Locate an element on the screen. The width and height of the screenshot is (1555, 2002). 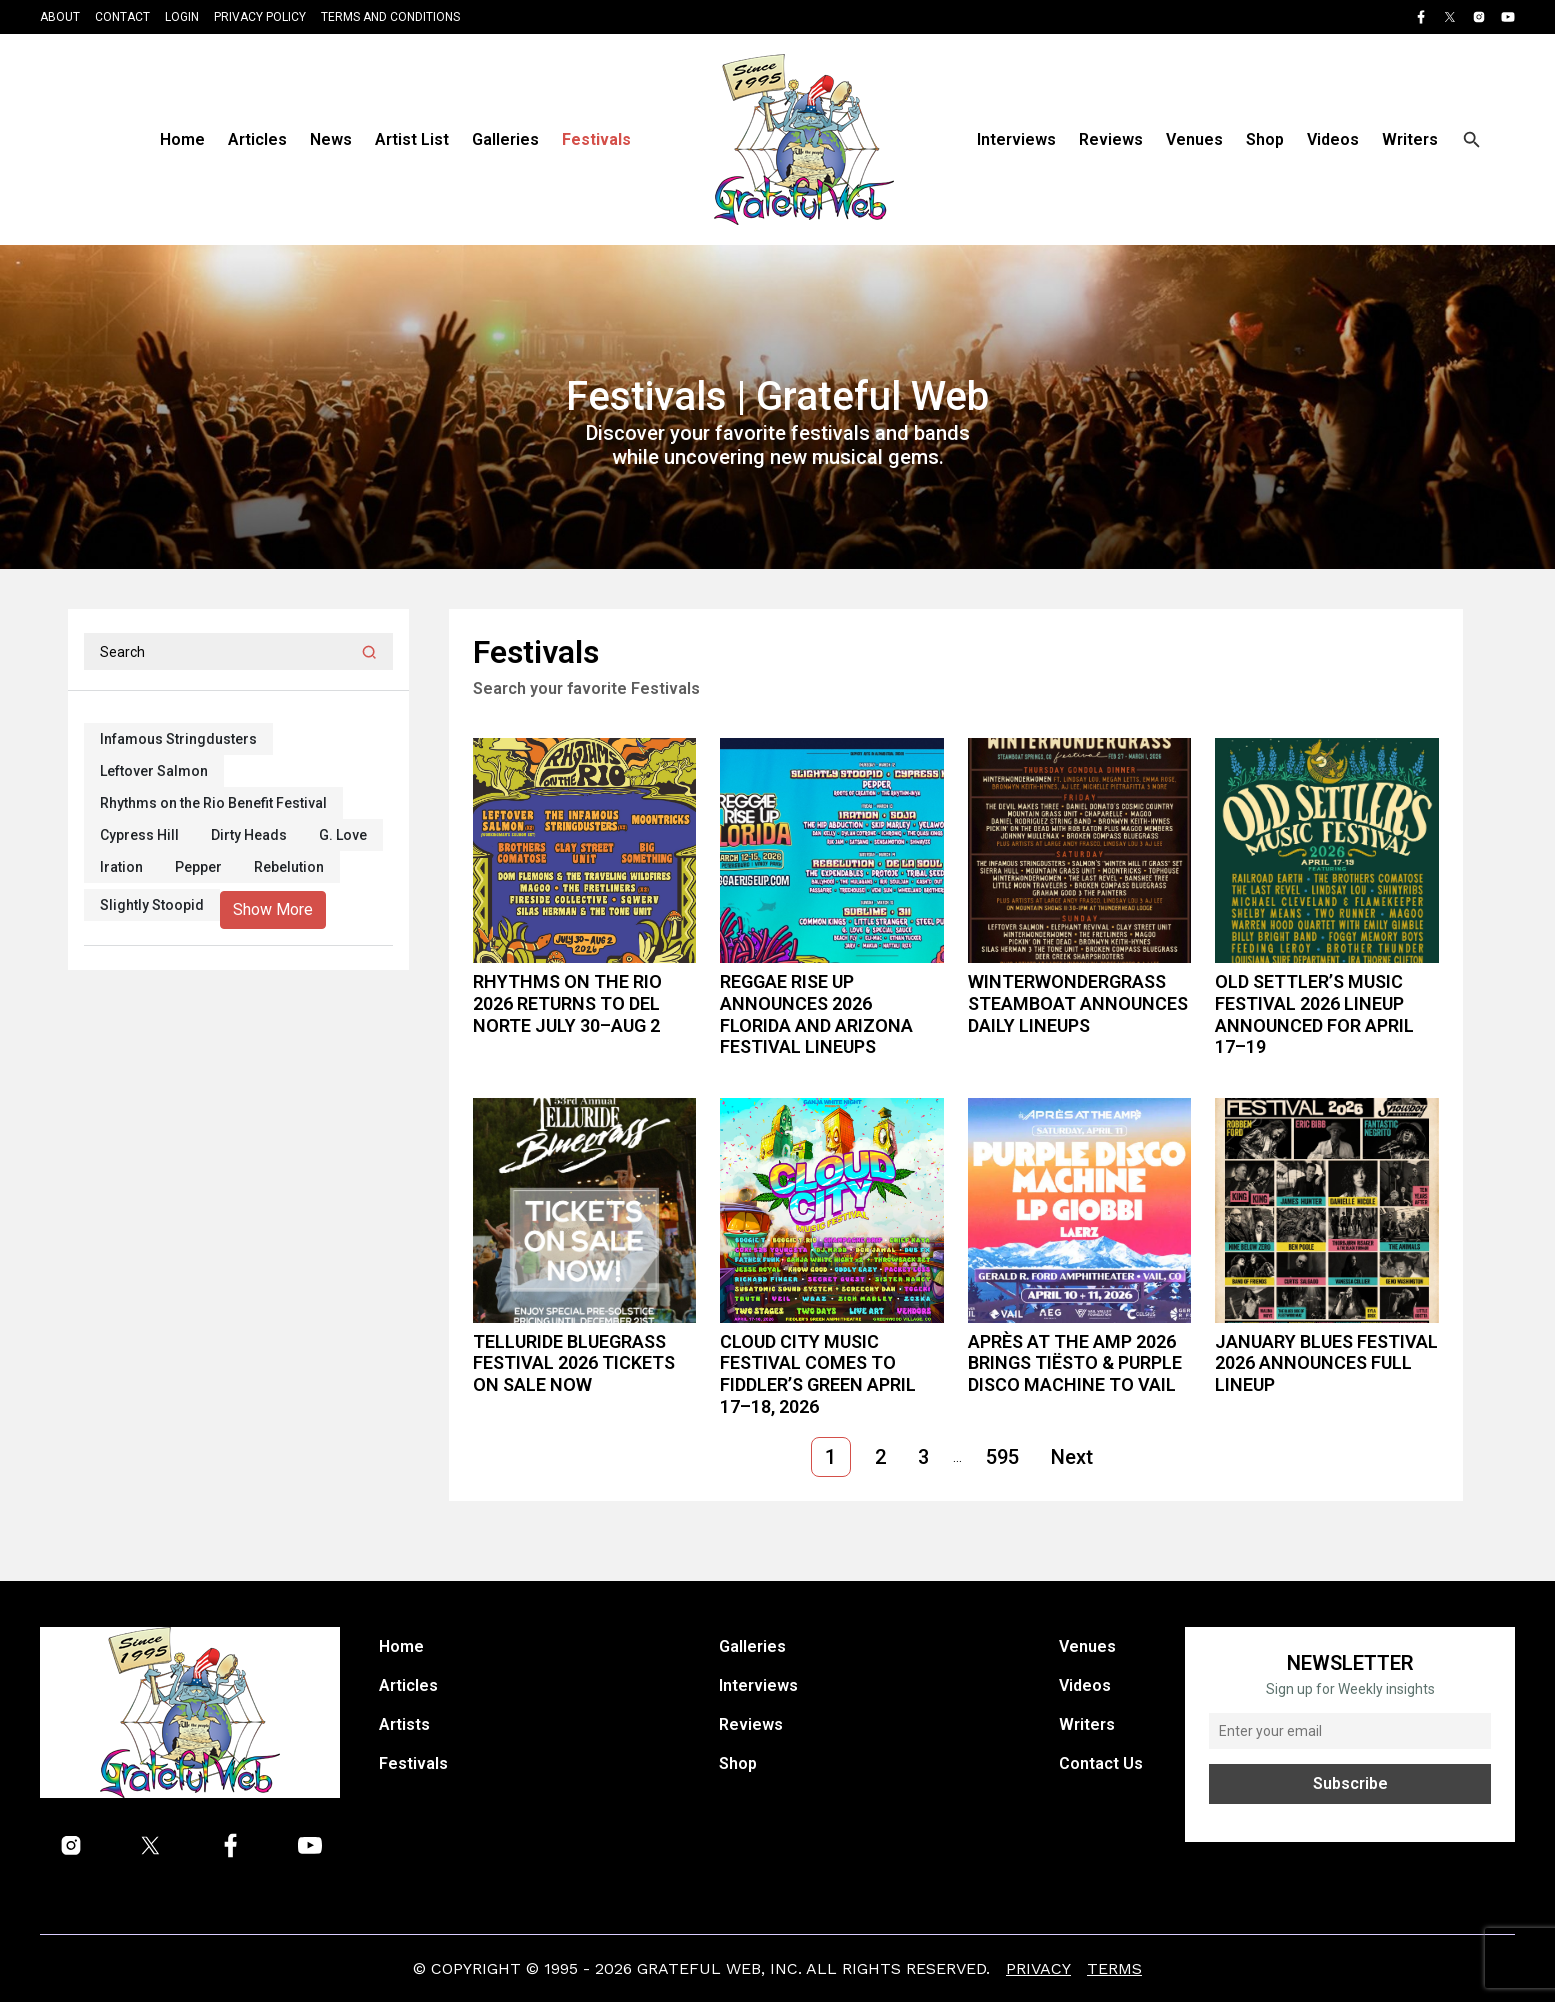
[Open search] is located at coordinates (1472, 140).